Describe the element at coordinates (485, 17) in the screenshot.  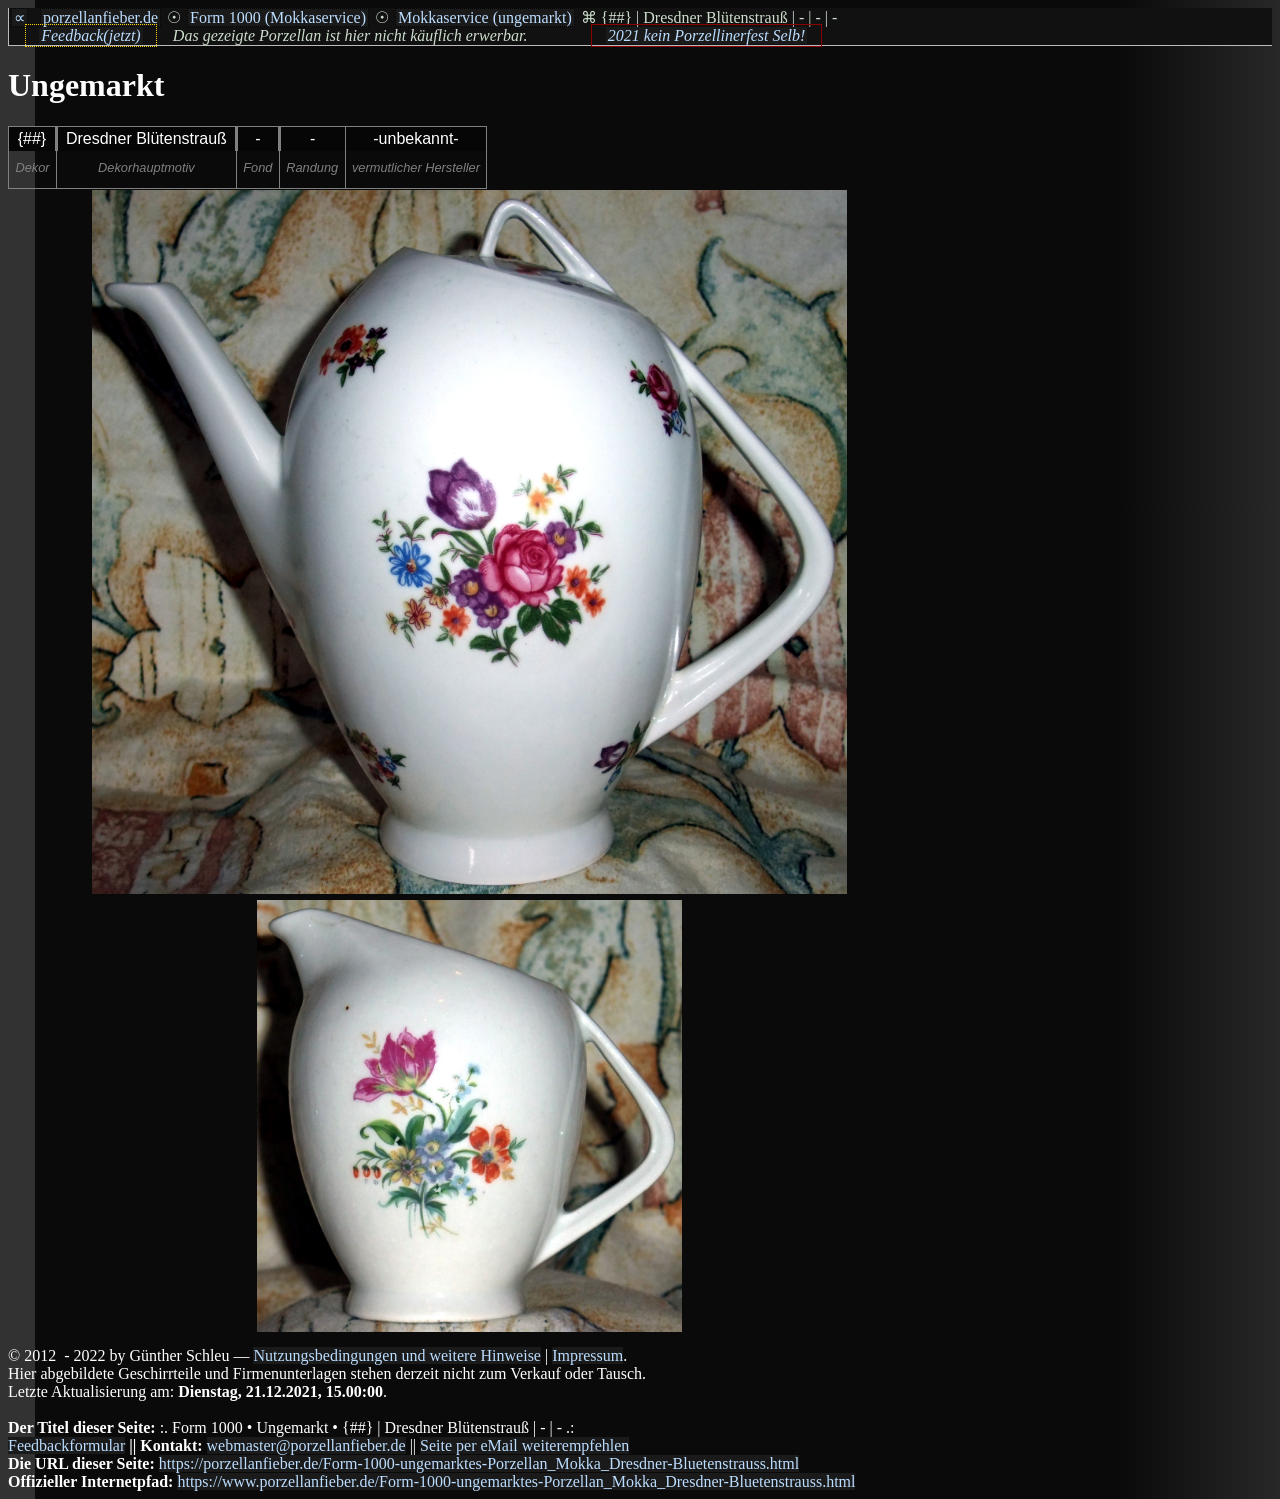
I see `Mokkaservice (ungemarkt)` at that location.